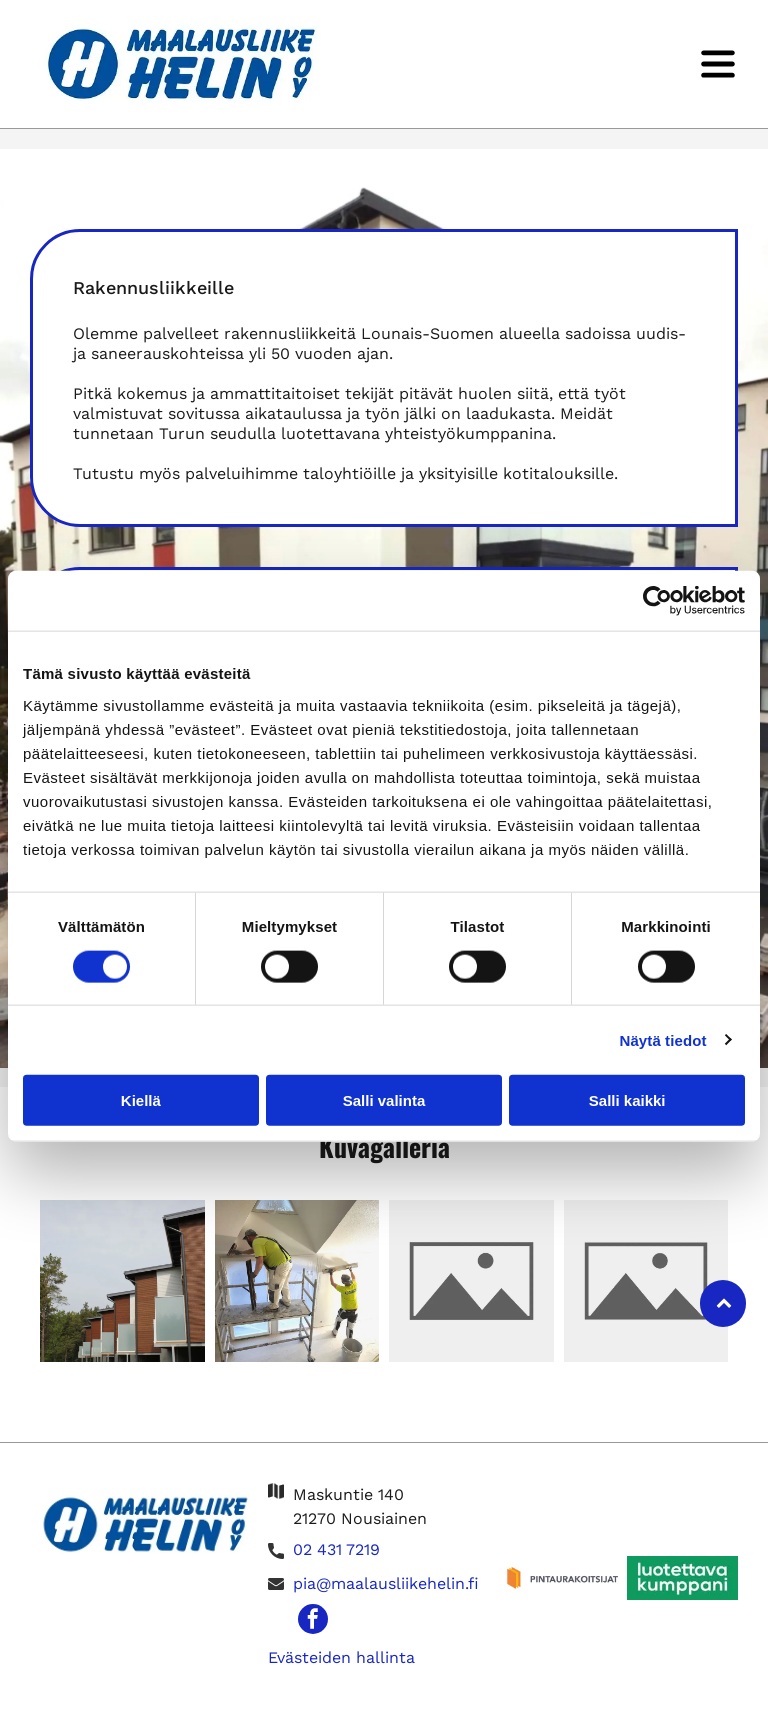 This screenshot has height=1715, width=768. What do you see at coordinates (627, 1101) in the screenshot?
I see `Salli kaikki` at bounding box center [627, 1101].